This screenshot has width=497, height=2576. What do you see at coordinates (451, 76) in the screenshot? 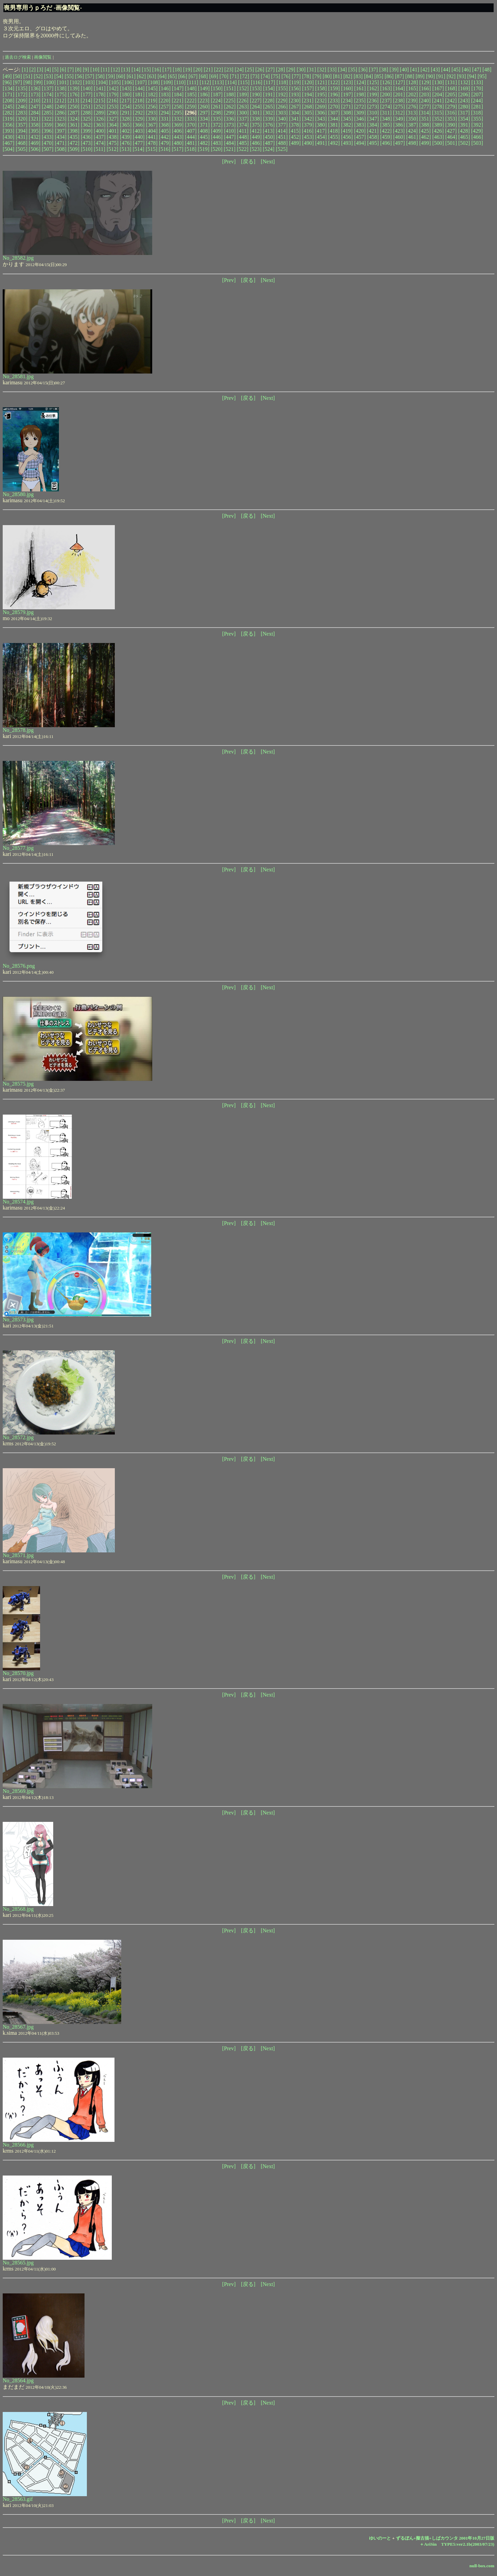
I see `[92]` at bounding box center [451, 76].